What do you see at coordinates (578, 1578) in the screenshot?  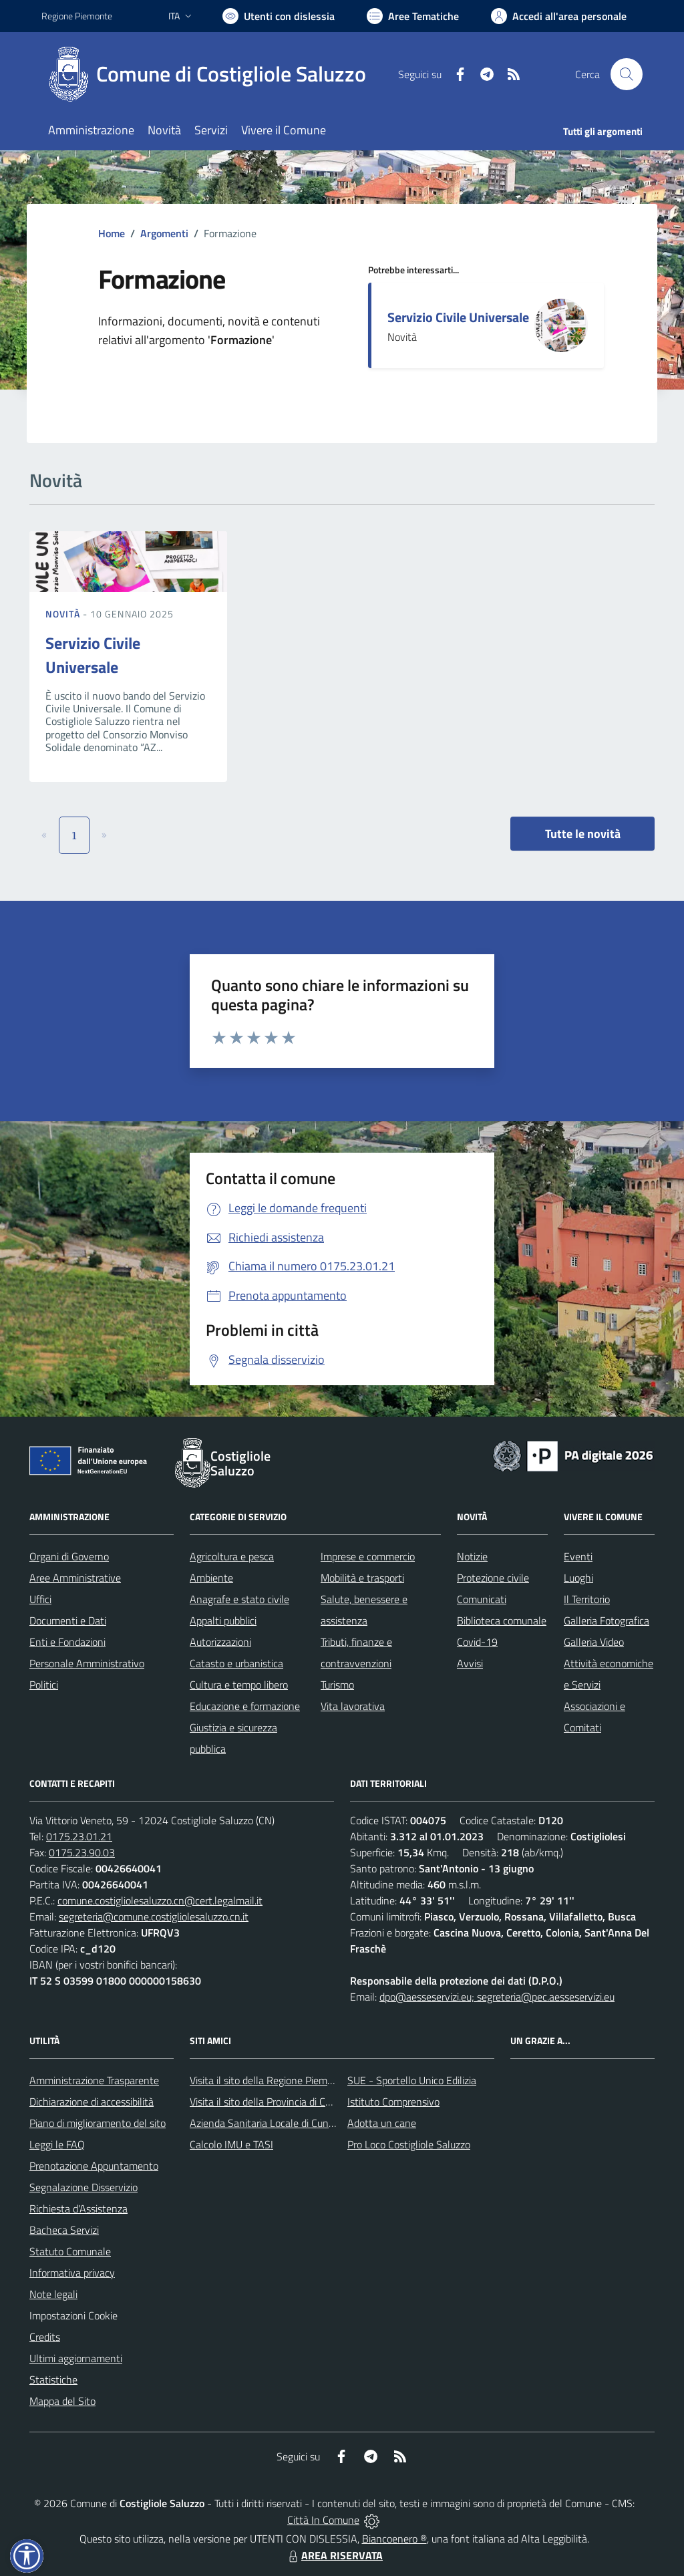 I see `Luoghi` at bounding box center [578, 1578].